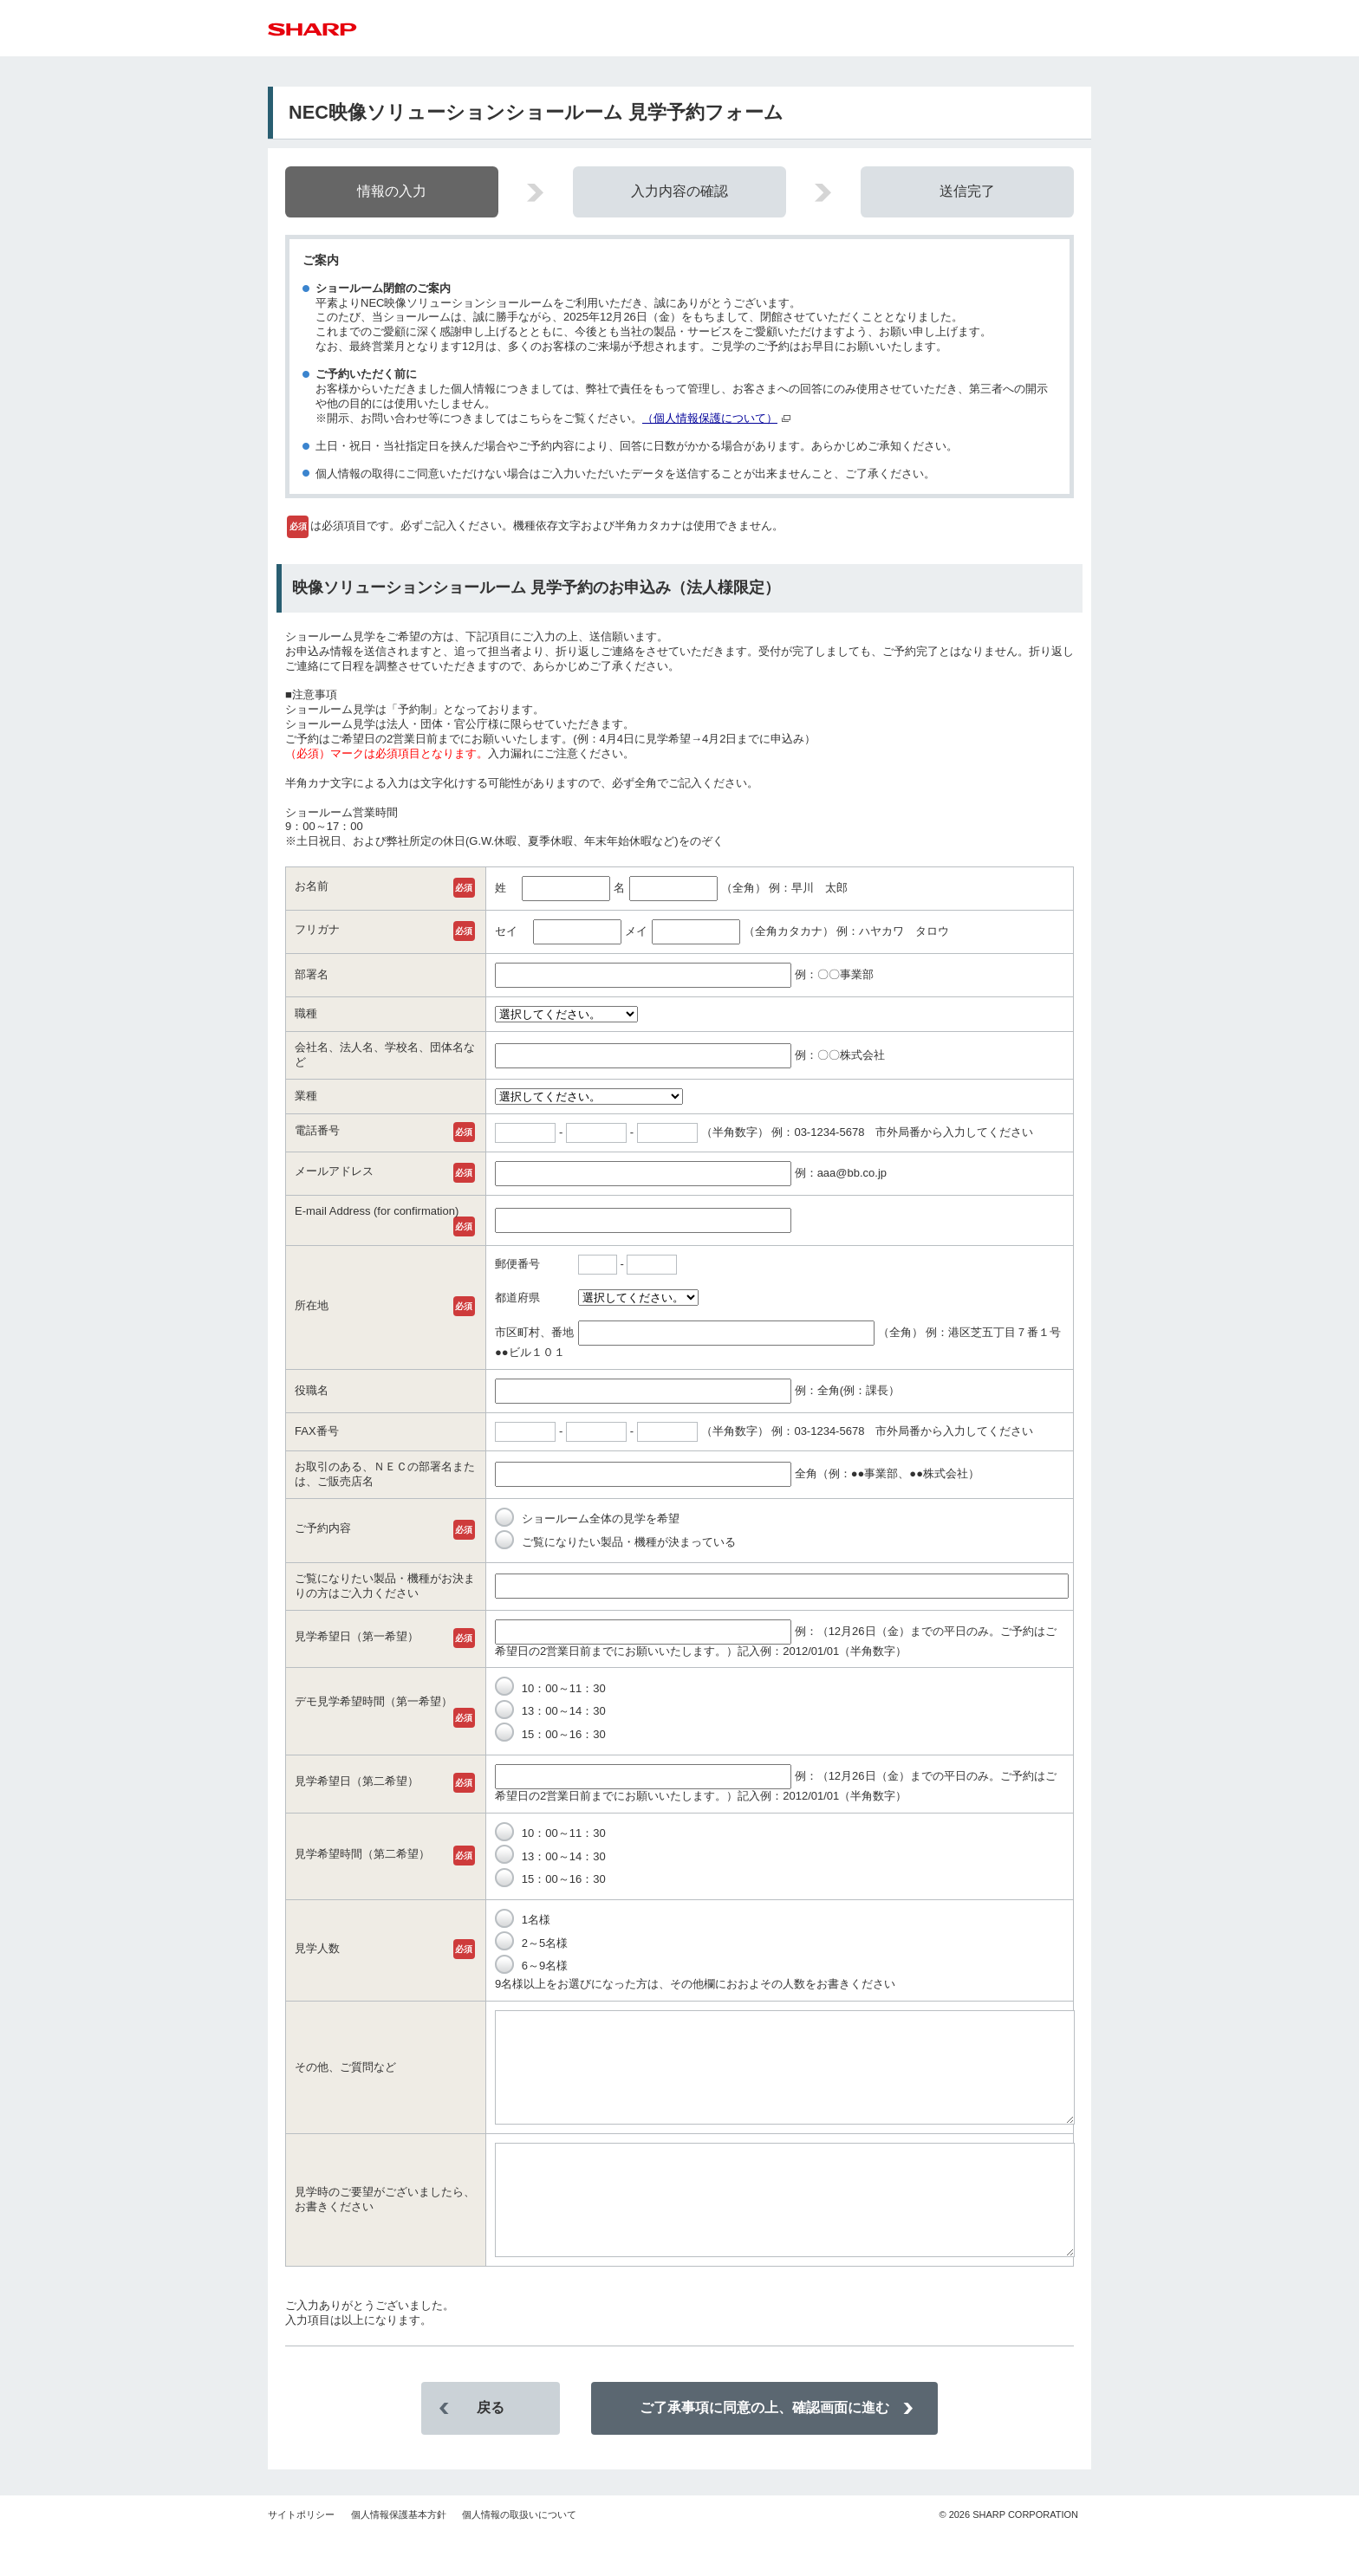  I want to click on 役職名, so click(311, 1390).